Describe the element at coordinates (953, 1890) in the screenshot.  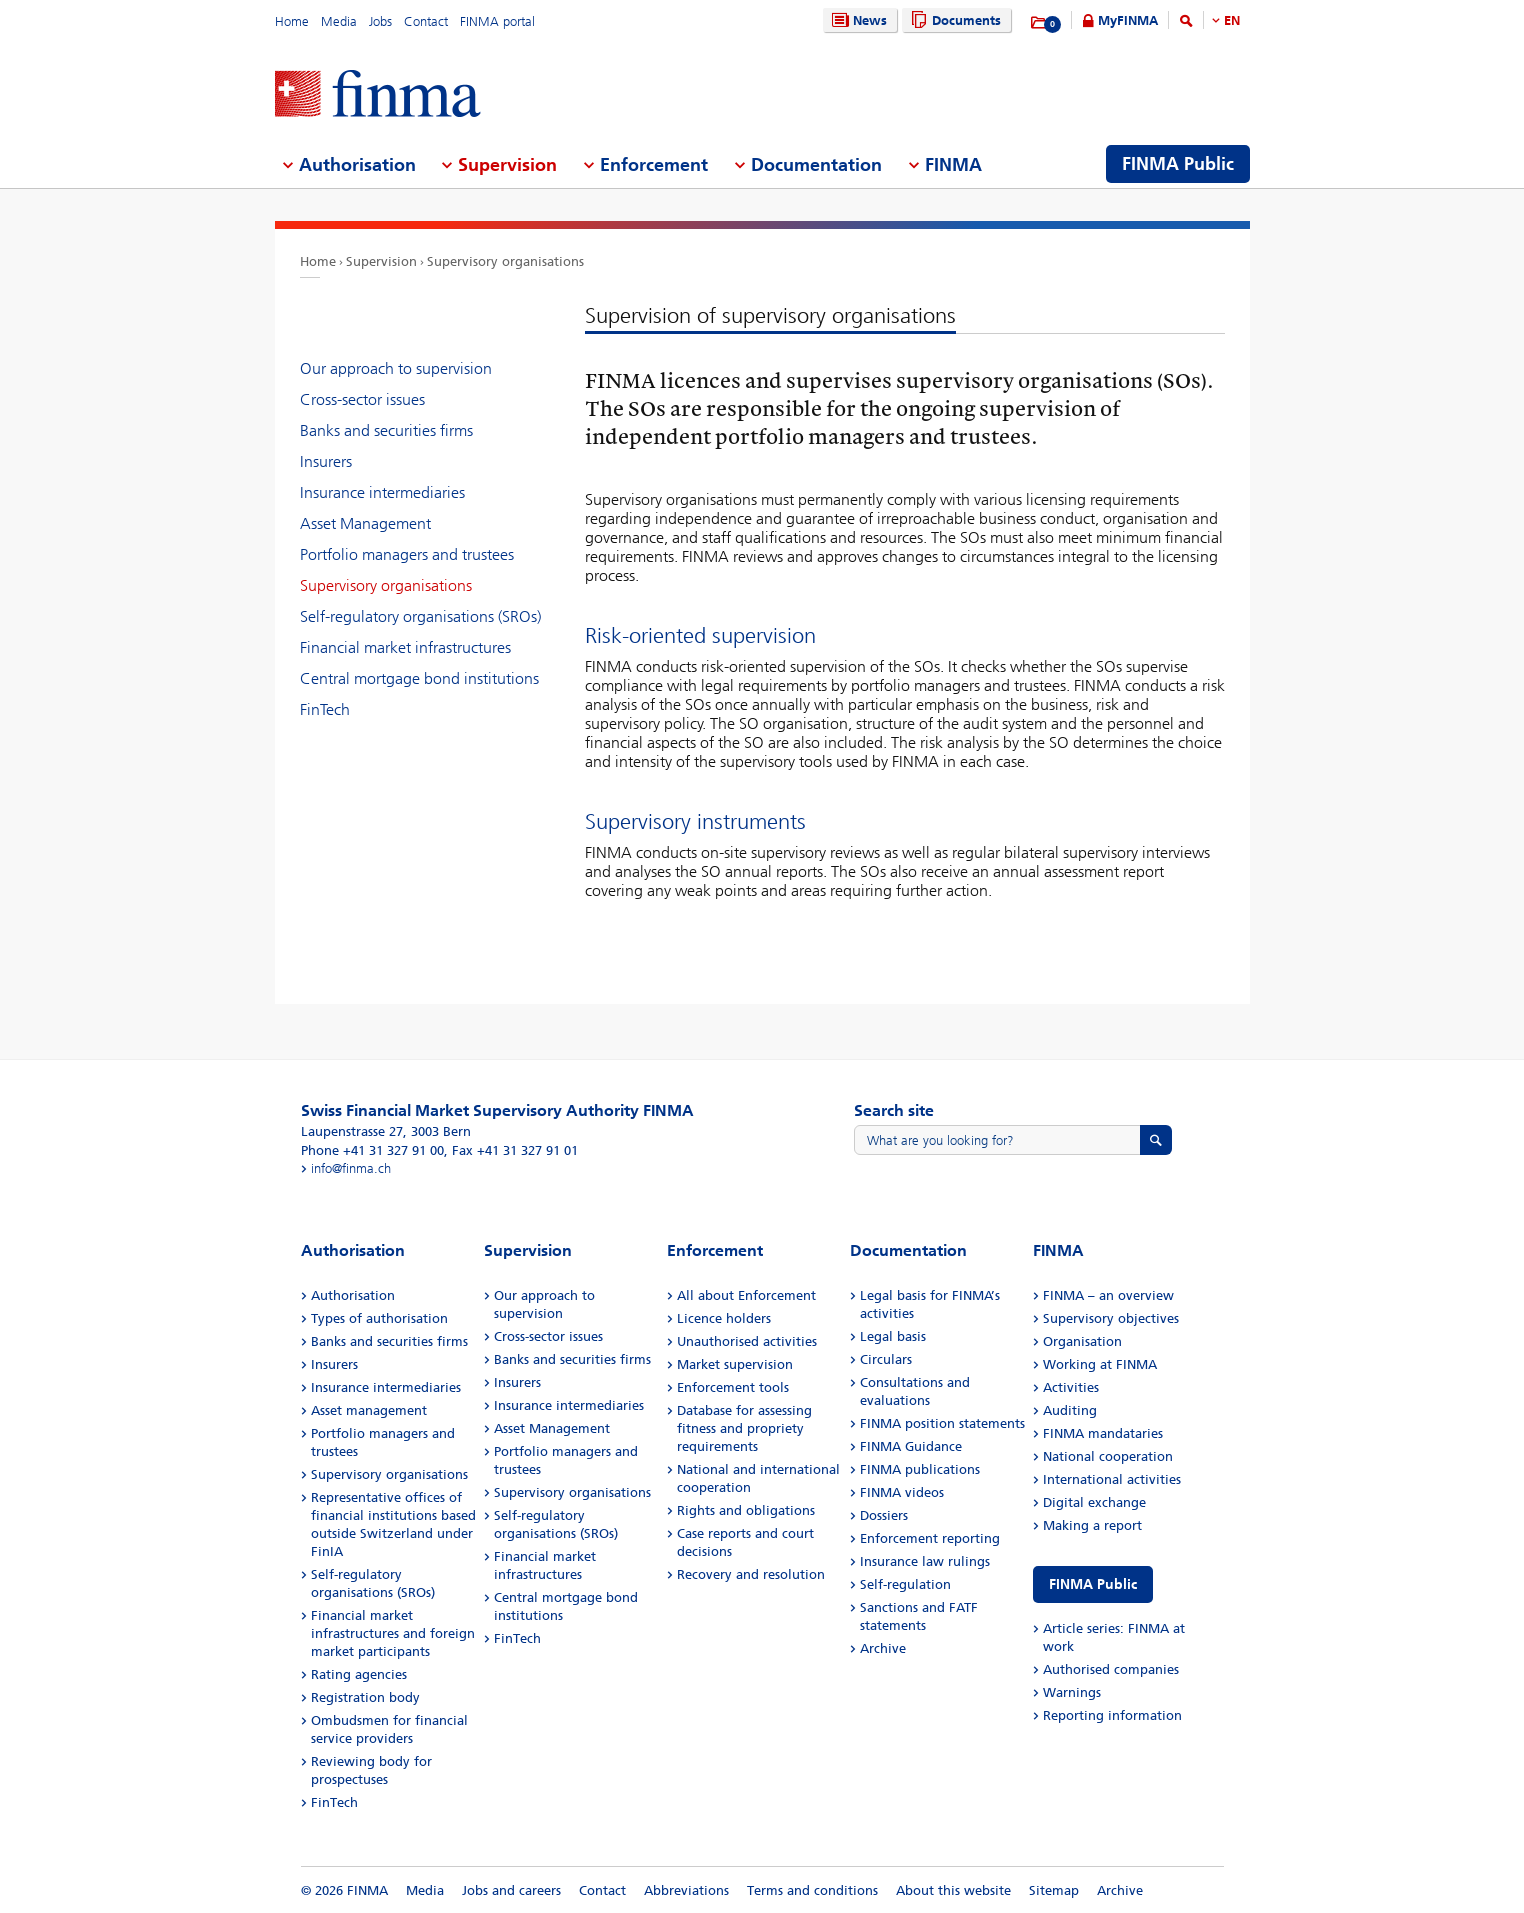
I see `About this website` at that location.